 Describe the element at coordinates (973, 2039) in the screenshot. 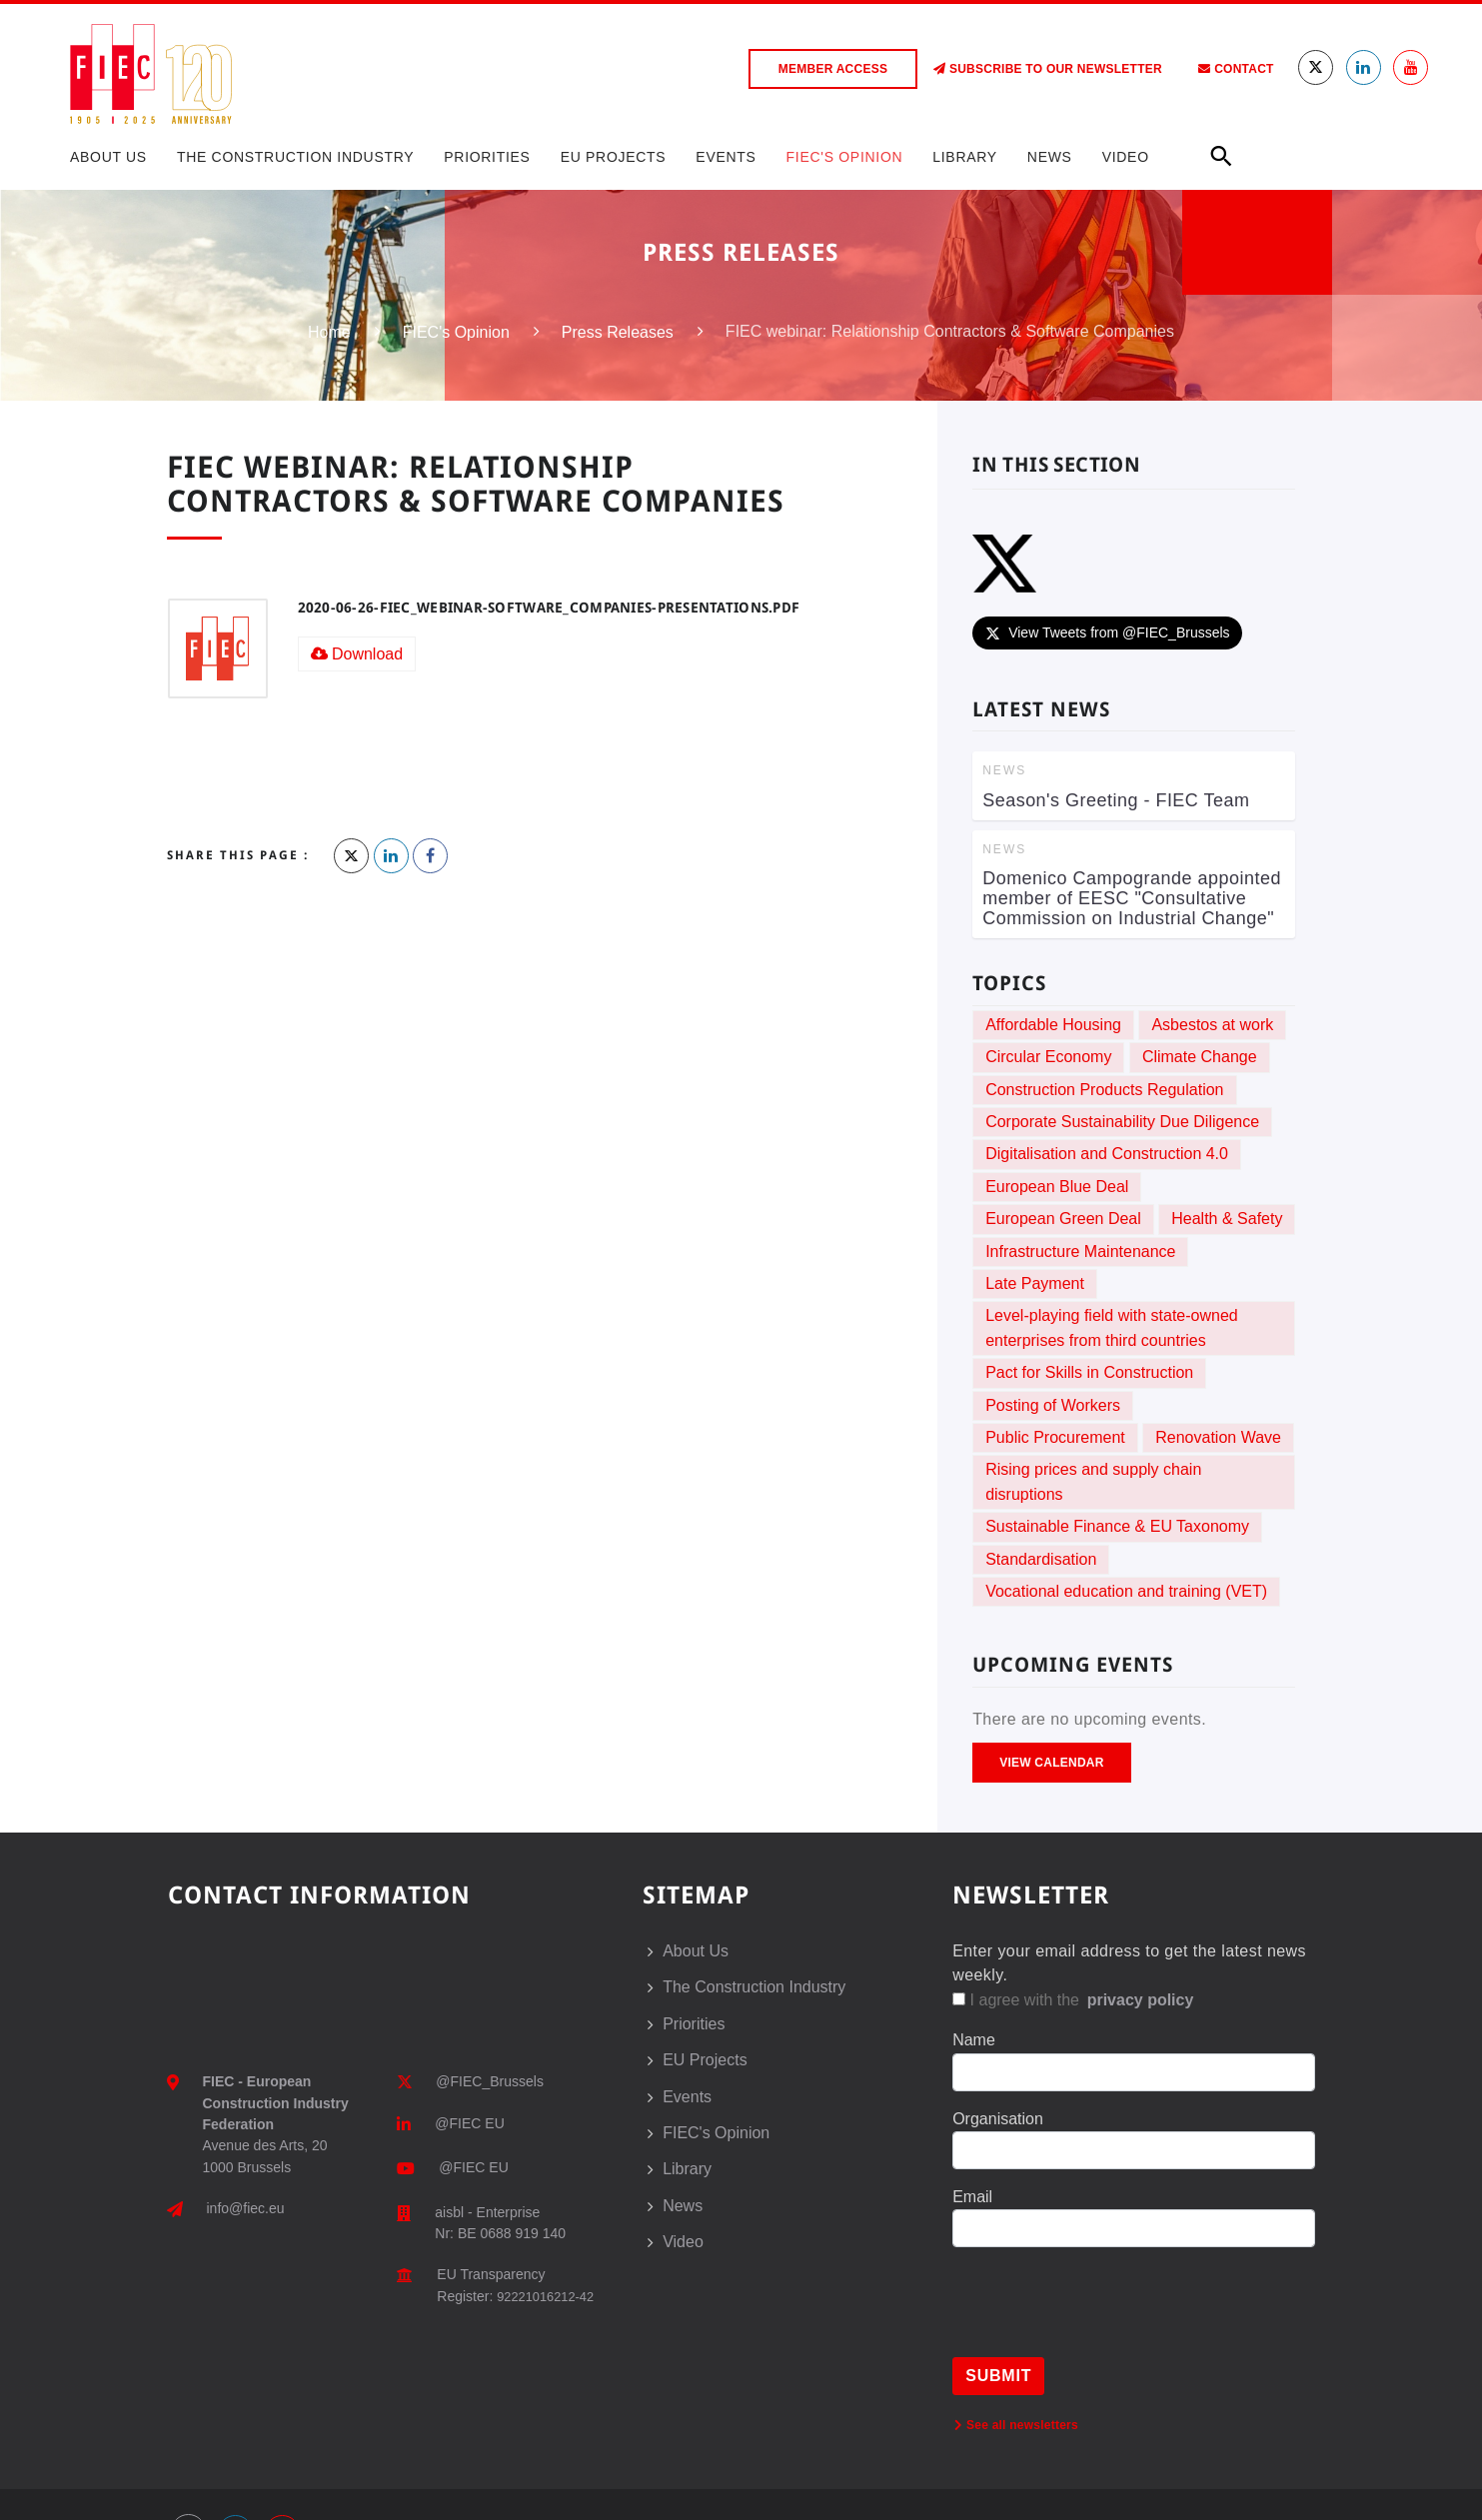

I see `Name` at that location.